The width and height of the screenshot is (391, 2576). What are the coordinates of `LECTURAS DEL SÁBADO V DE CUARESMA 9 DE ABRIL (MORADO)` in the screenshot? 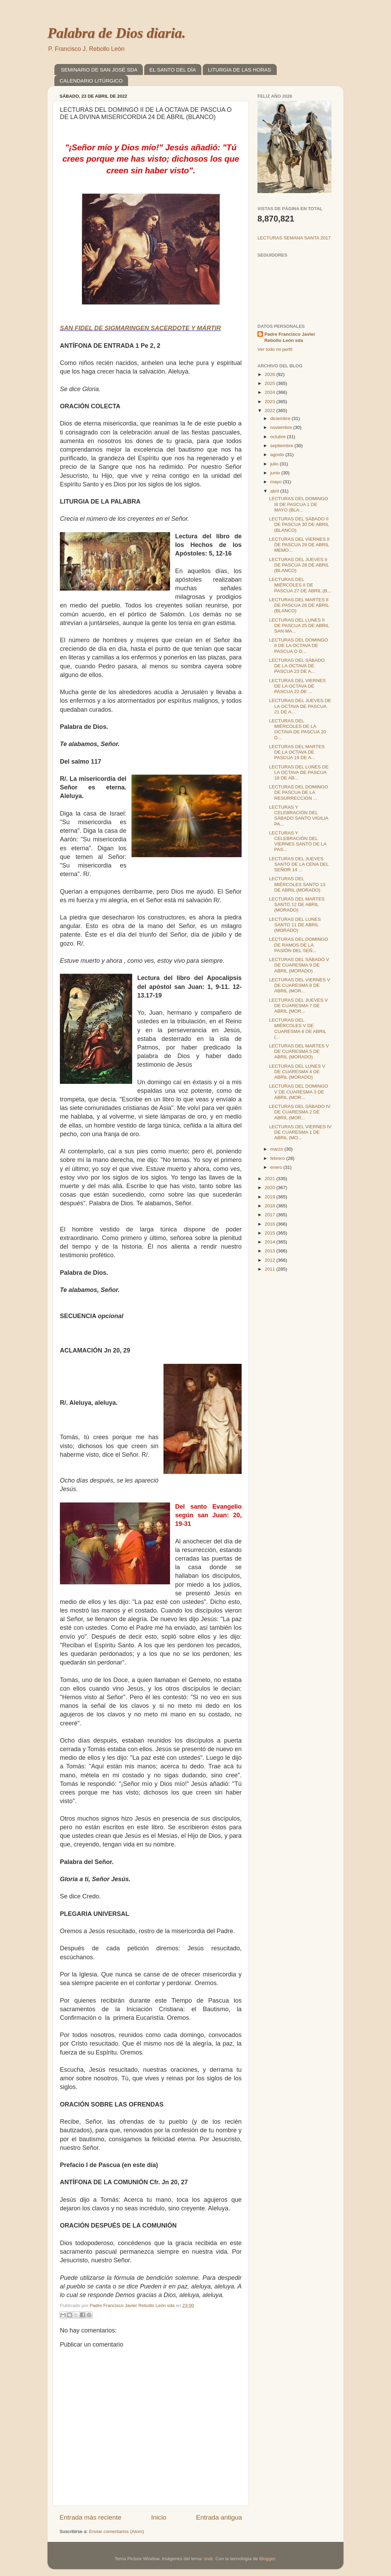 It's located at (299, 965).